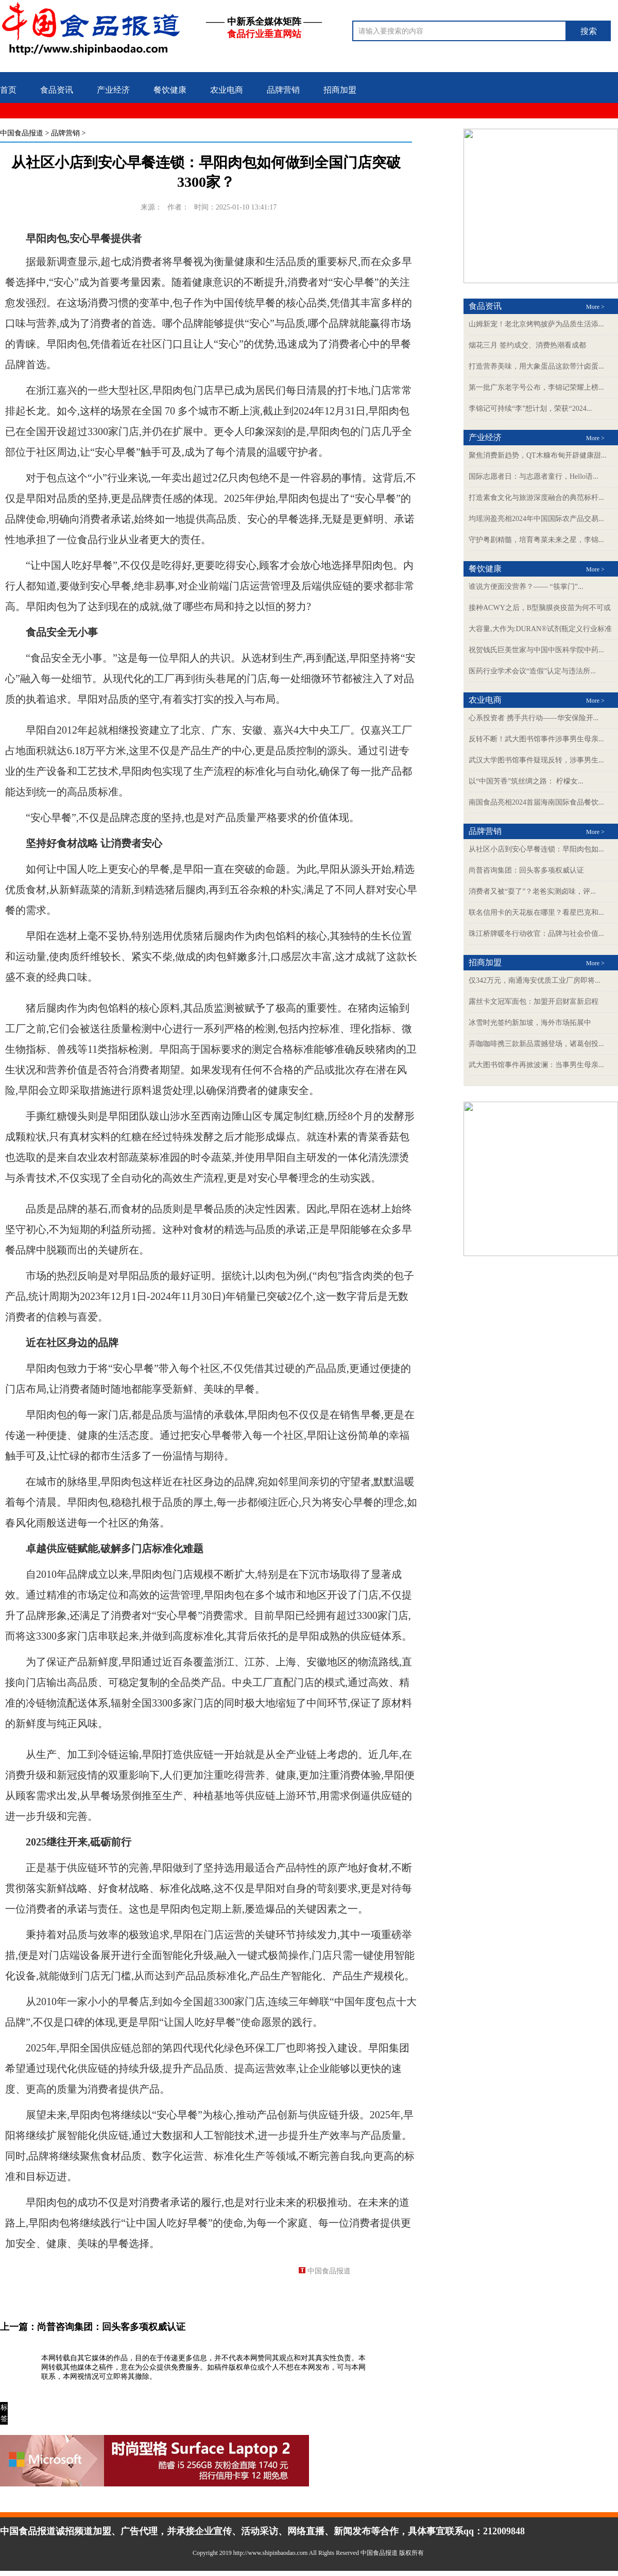  Describe the element at coordinates (21, 133) in the screenshot. I see `中国食品报道` at that location.